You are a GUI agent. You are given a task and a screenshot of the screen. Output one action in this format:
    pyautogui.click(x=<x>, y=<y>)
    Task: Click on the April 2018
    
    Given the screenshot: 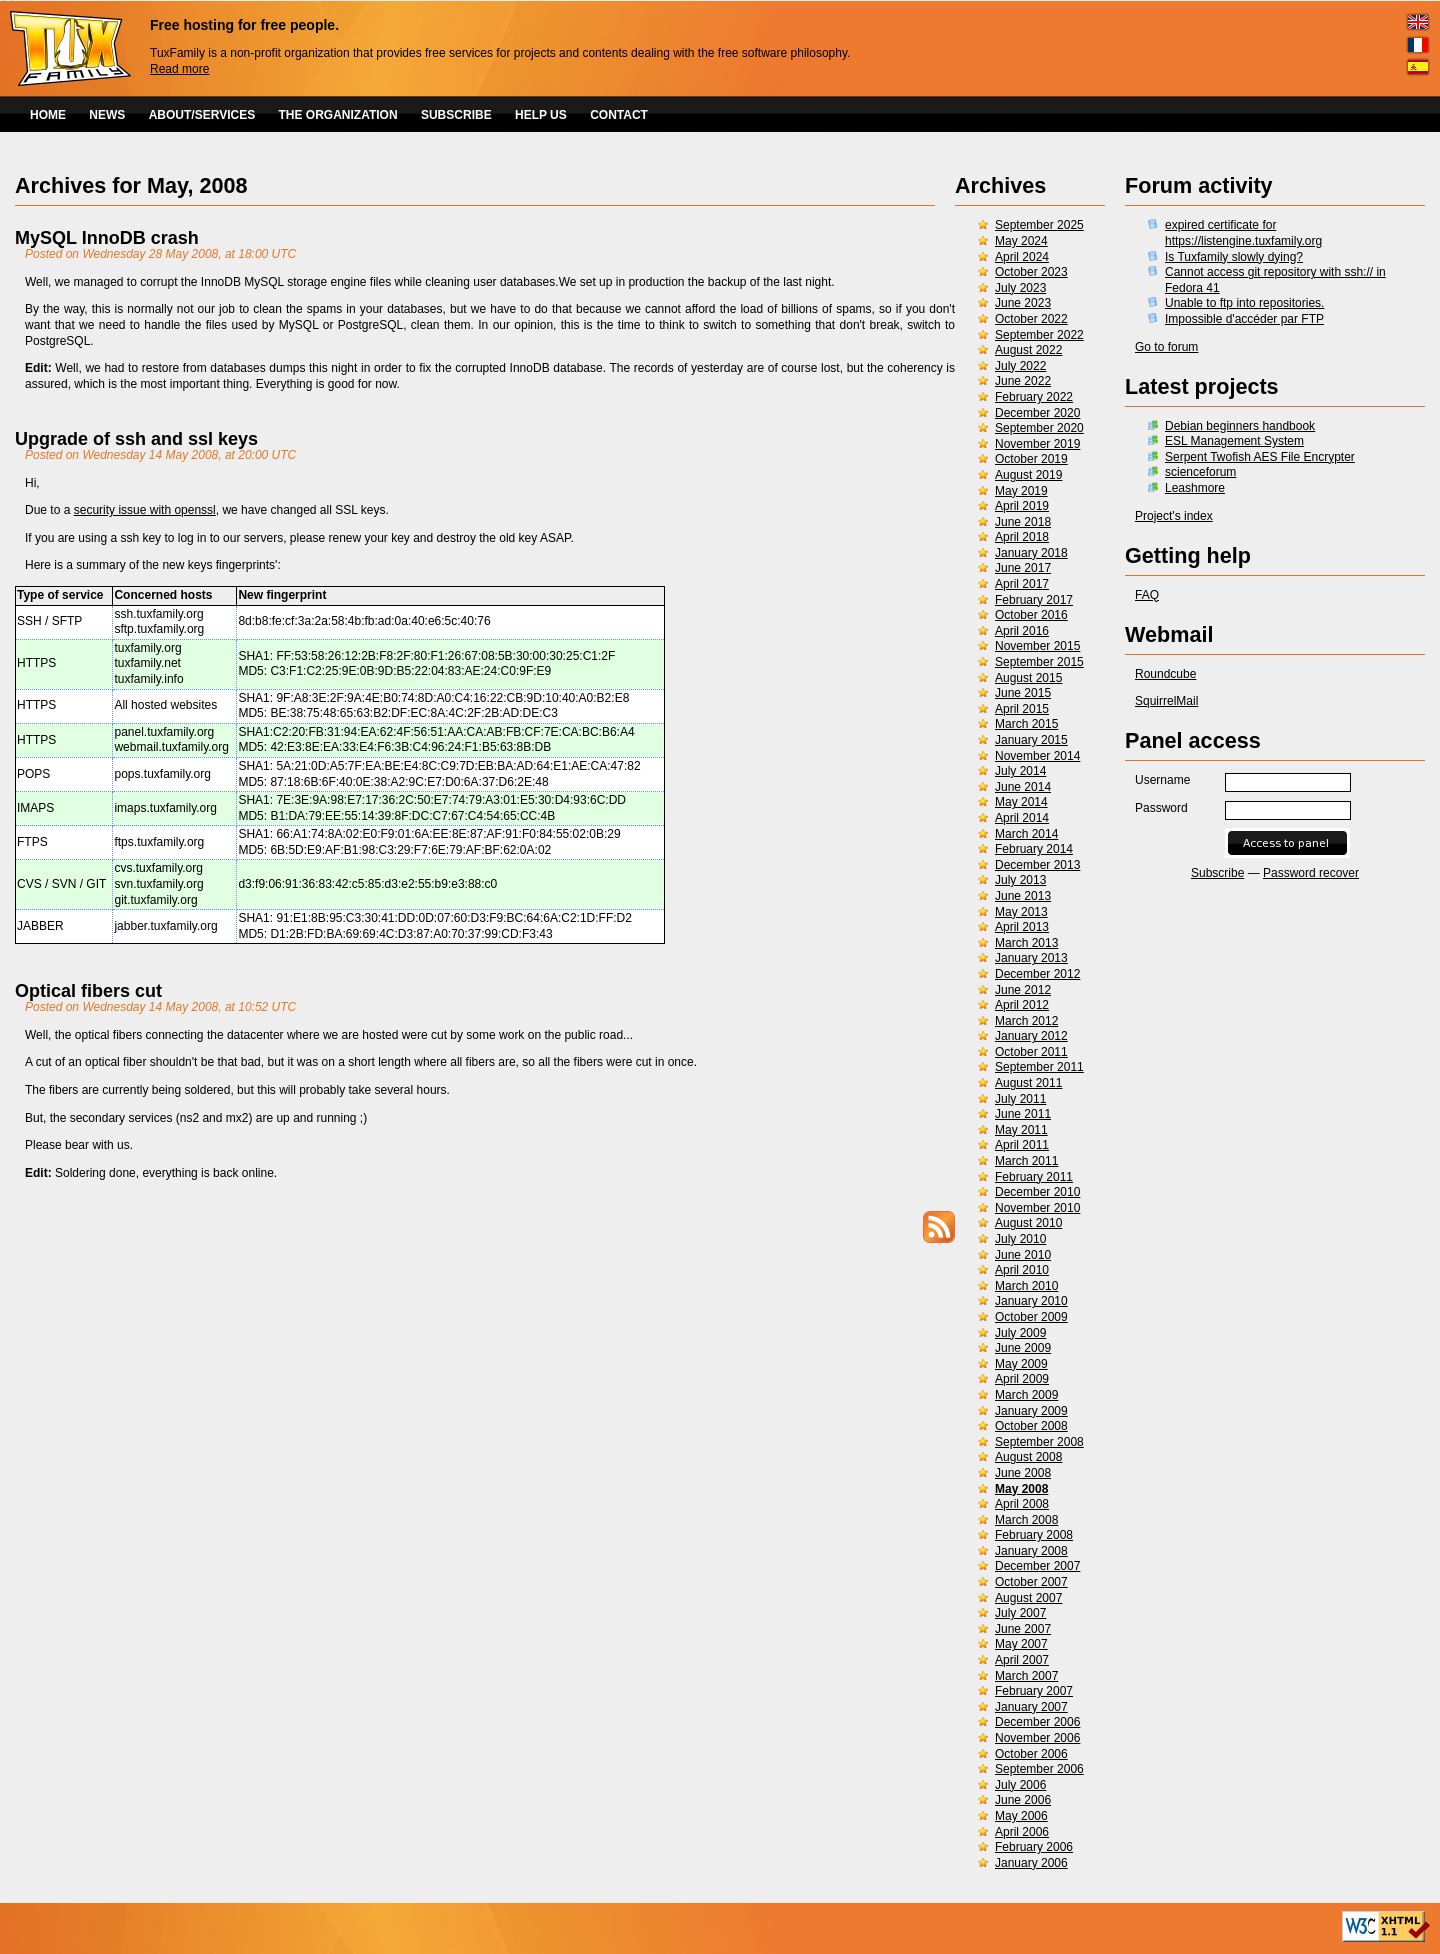 What is the action you would take?
    pyautogui.click(x=1022, y=537)
    